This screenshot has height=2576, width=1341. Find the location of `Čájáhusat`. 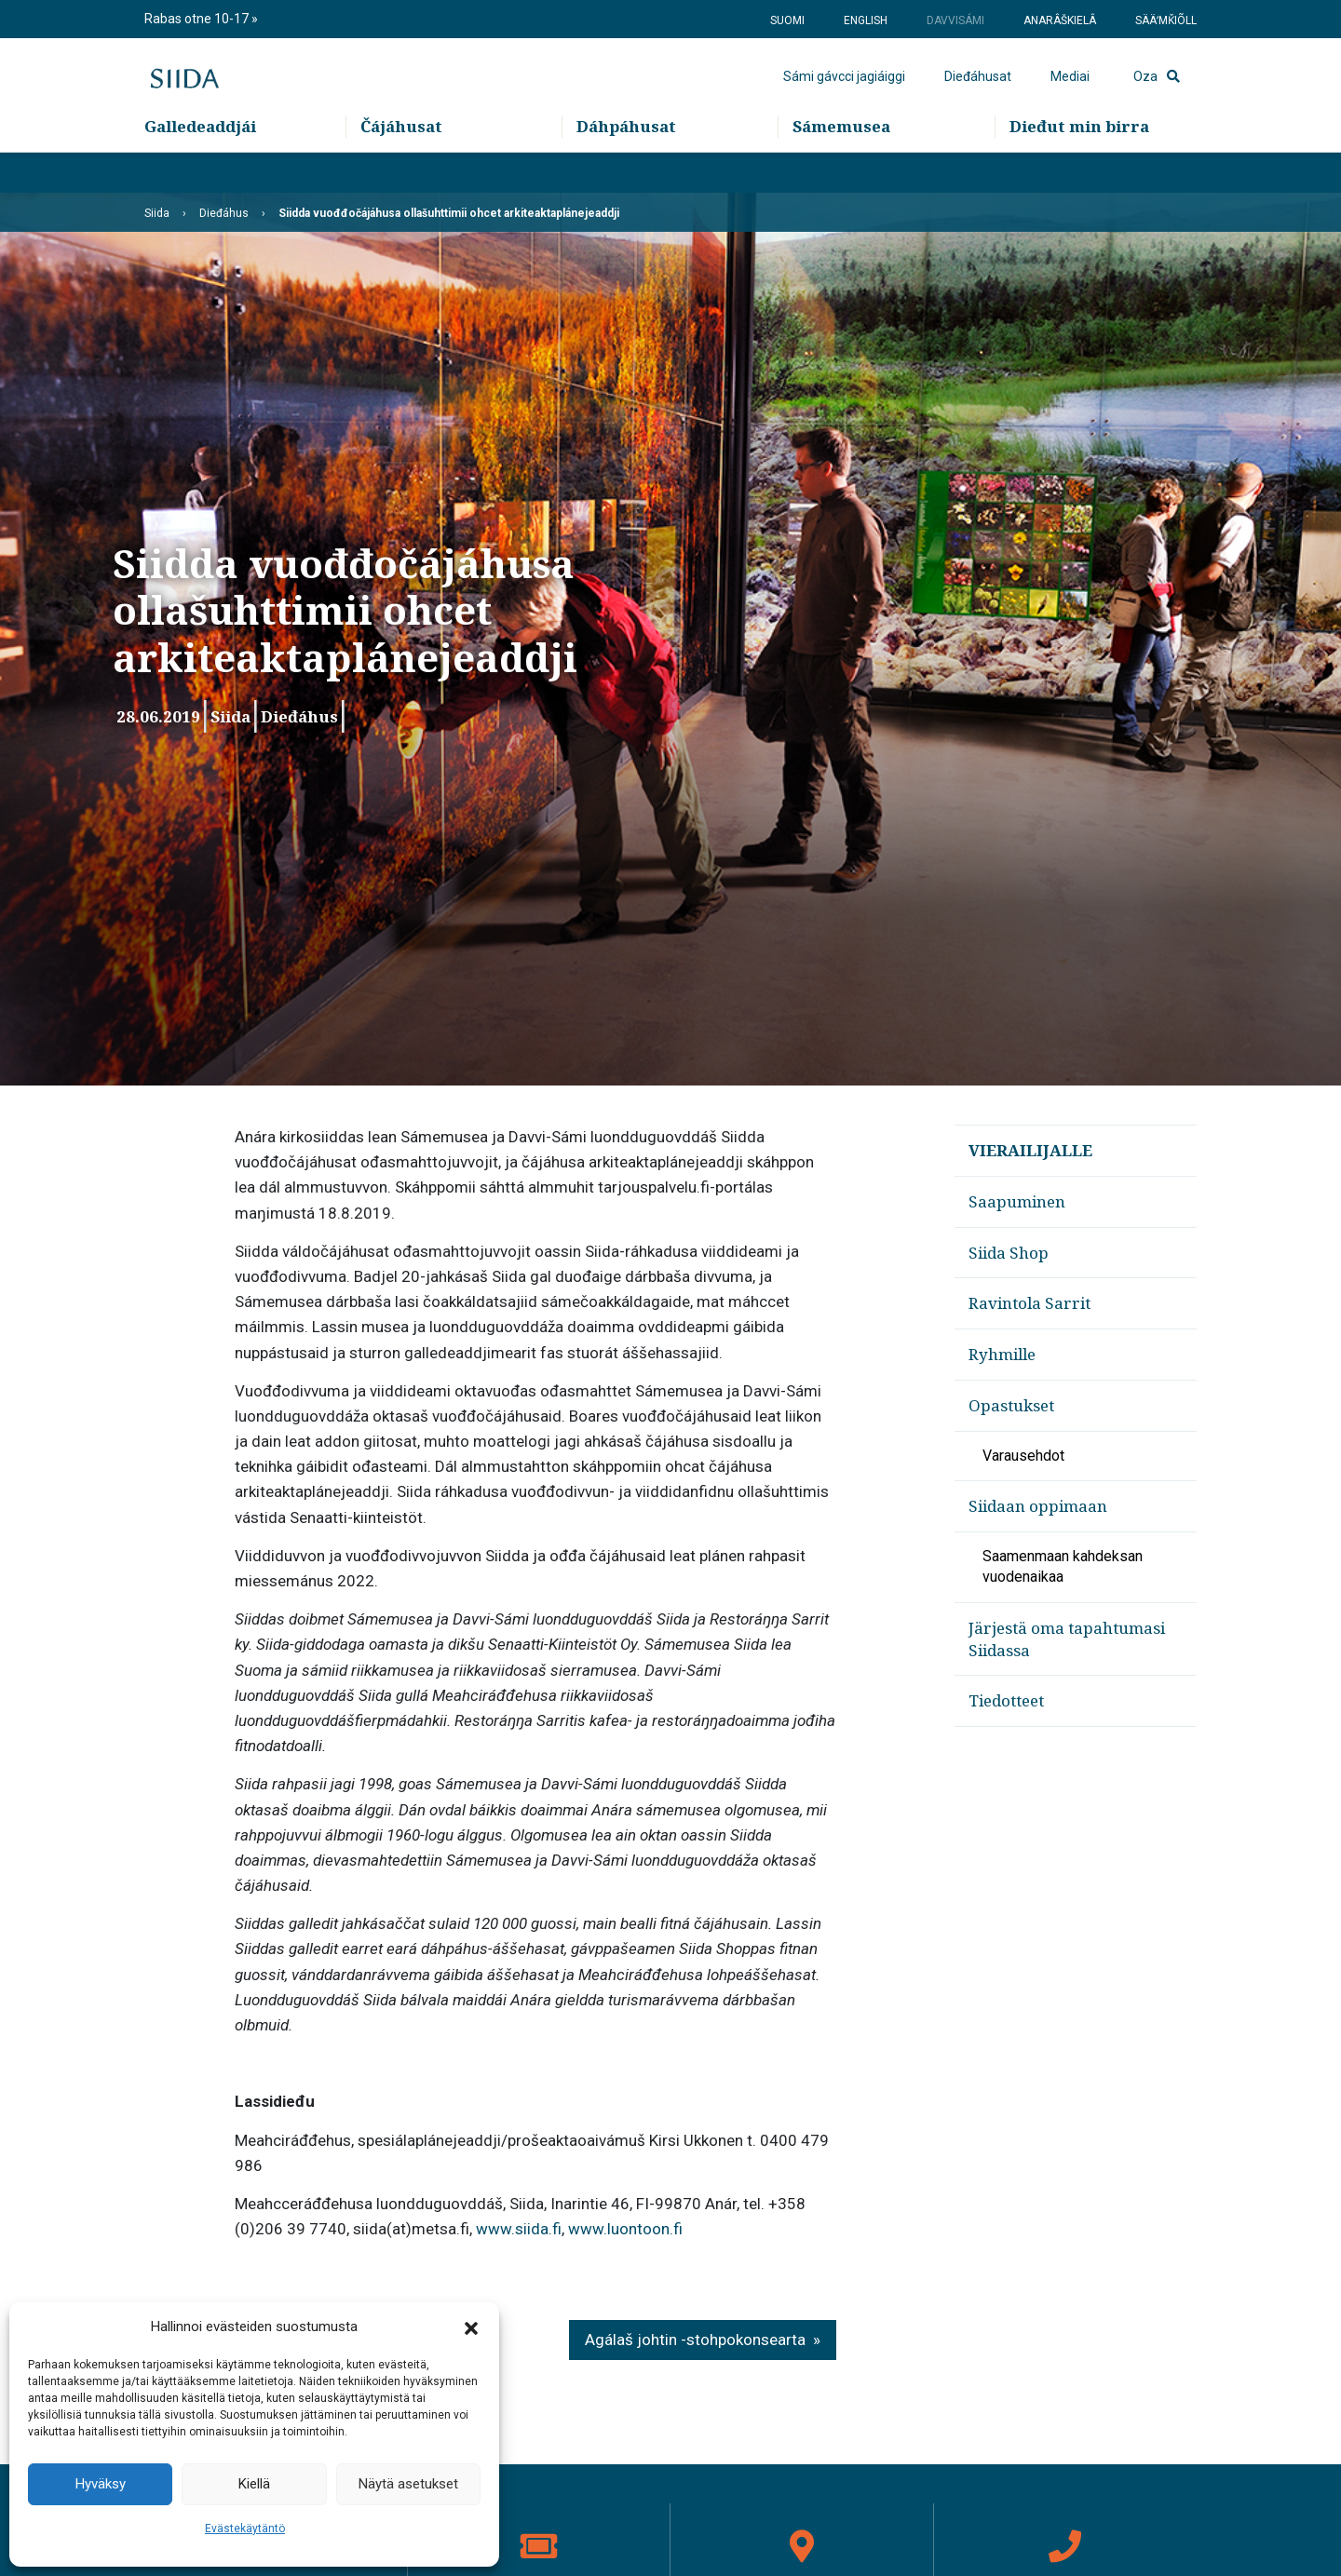

Čájáhusat is located at coordinates (401, 168).